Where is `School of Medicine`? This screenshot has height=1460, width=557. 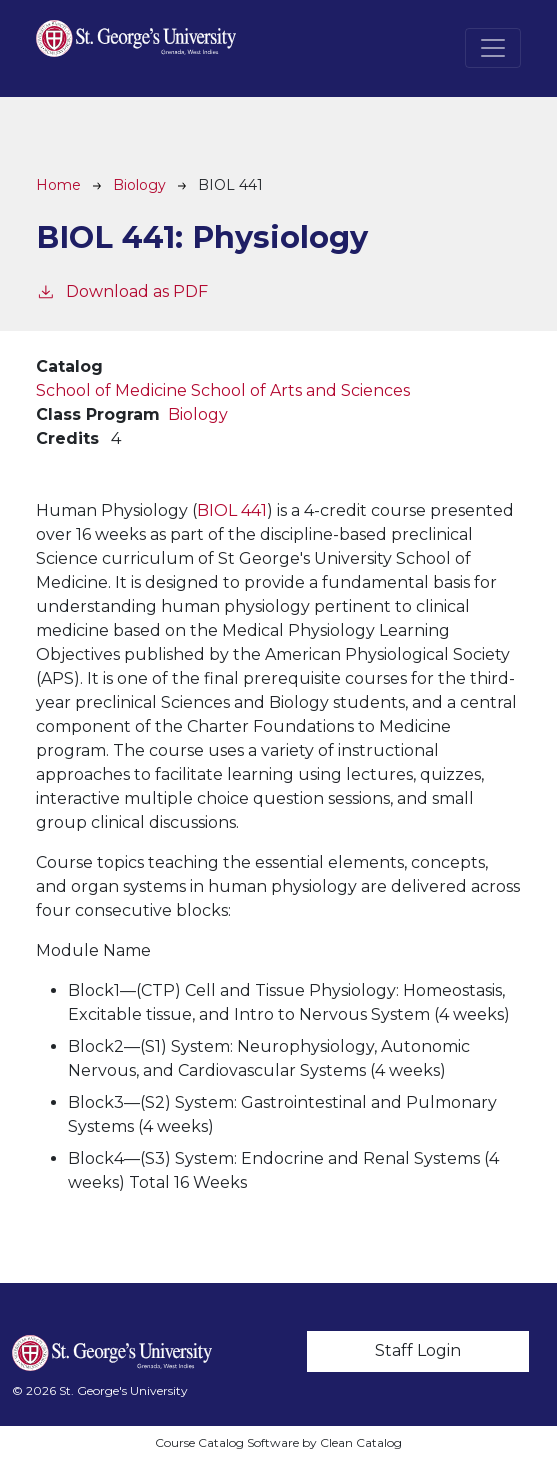 School of Medicine is located at coordinates (111, 390).